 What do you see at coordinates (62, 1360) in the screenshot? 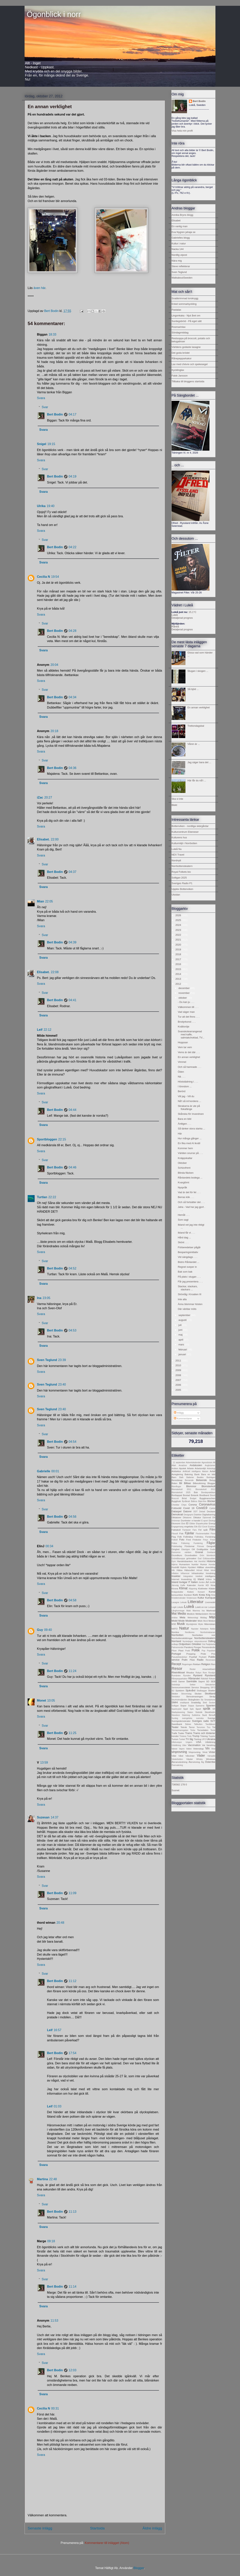
I see `23:39` at bounding box center [62, 1360].